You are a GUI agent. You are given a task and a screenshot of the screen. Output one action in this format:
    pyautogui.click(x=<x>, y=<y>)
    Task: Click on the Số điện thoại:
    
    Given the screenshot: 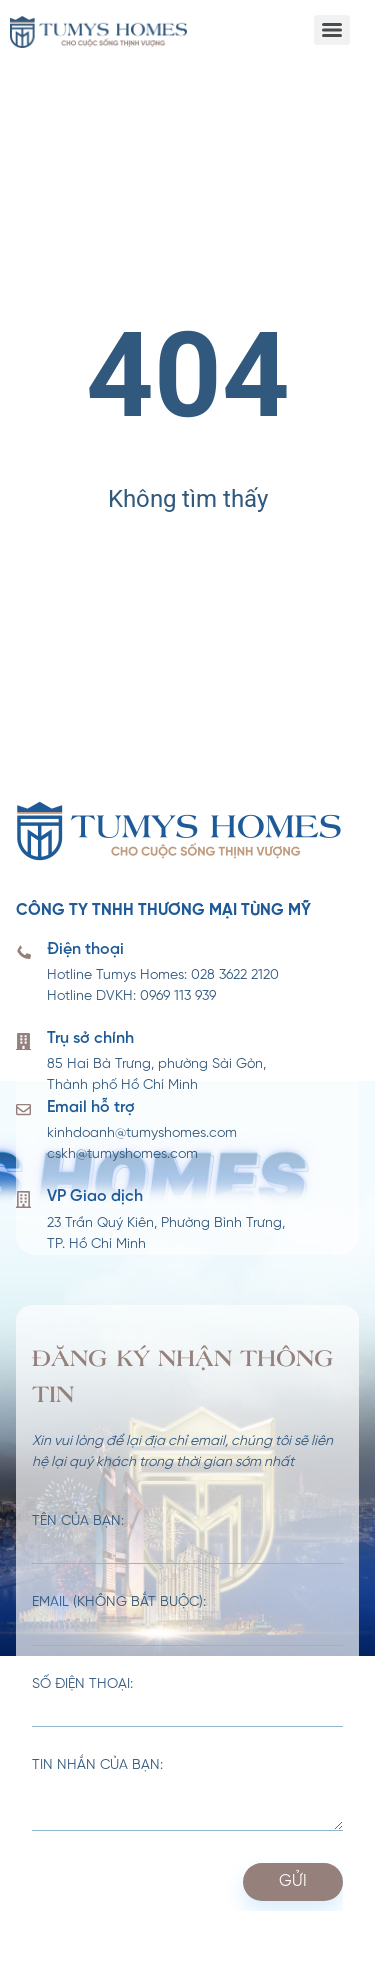 What is the action you would take?
    pyautogui.click(x=187, y=1703)
    